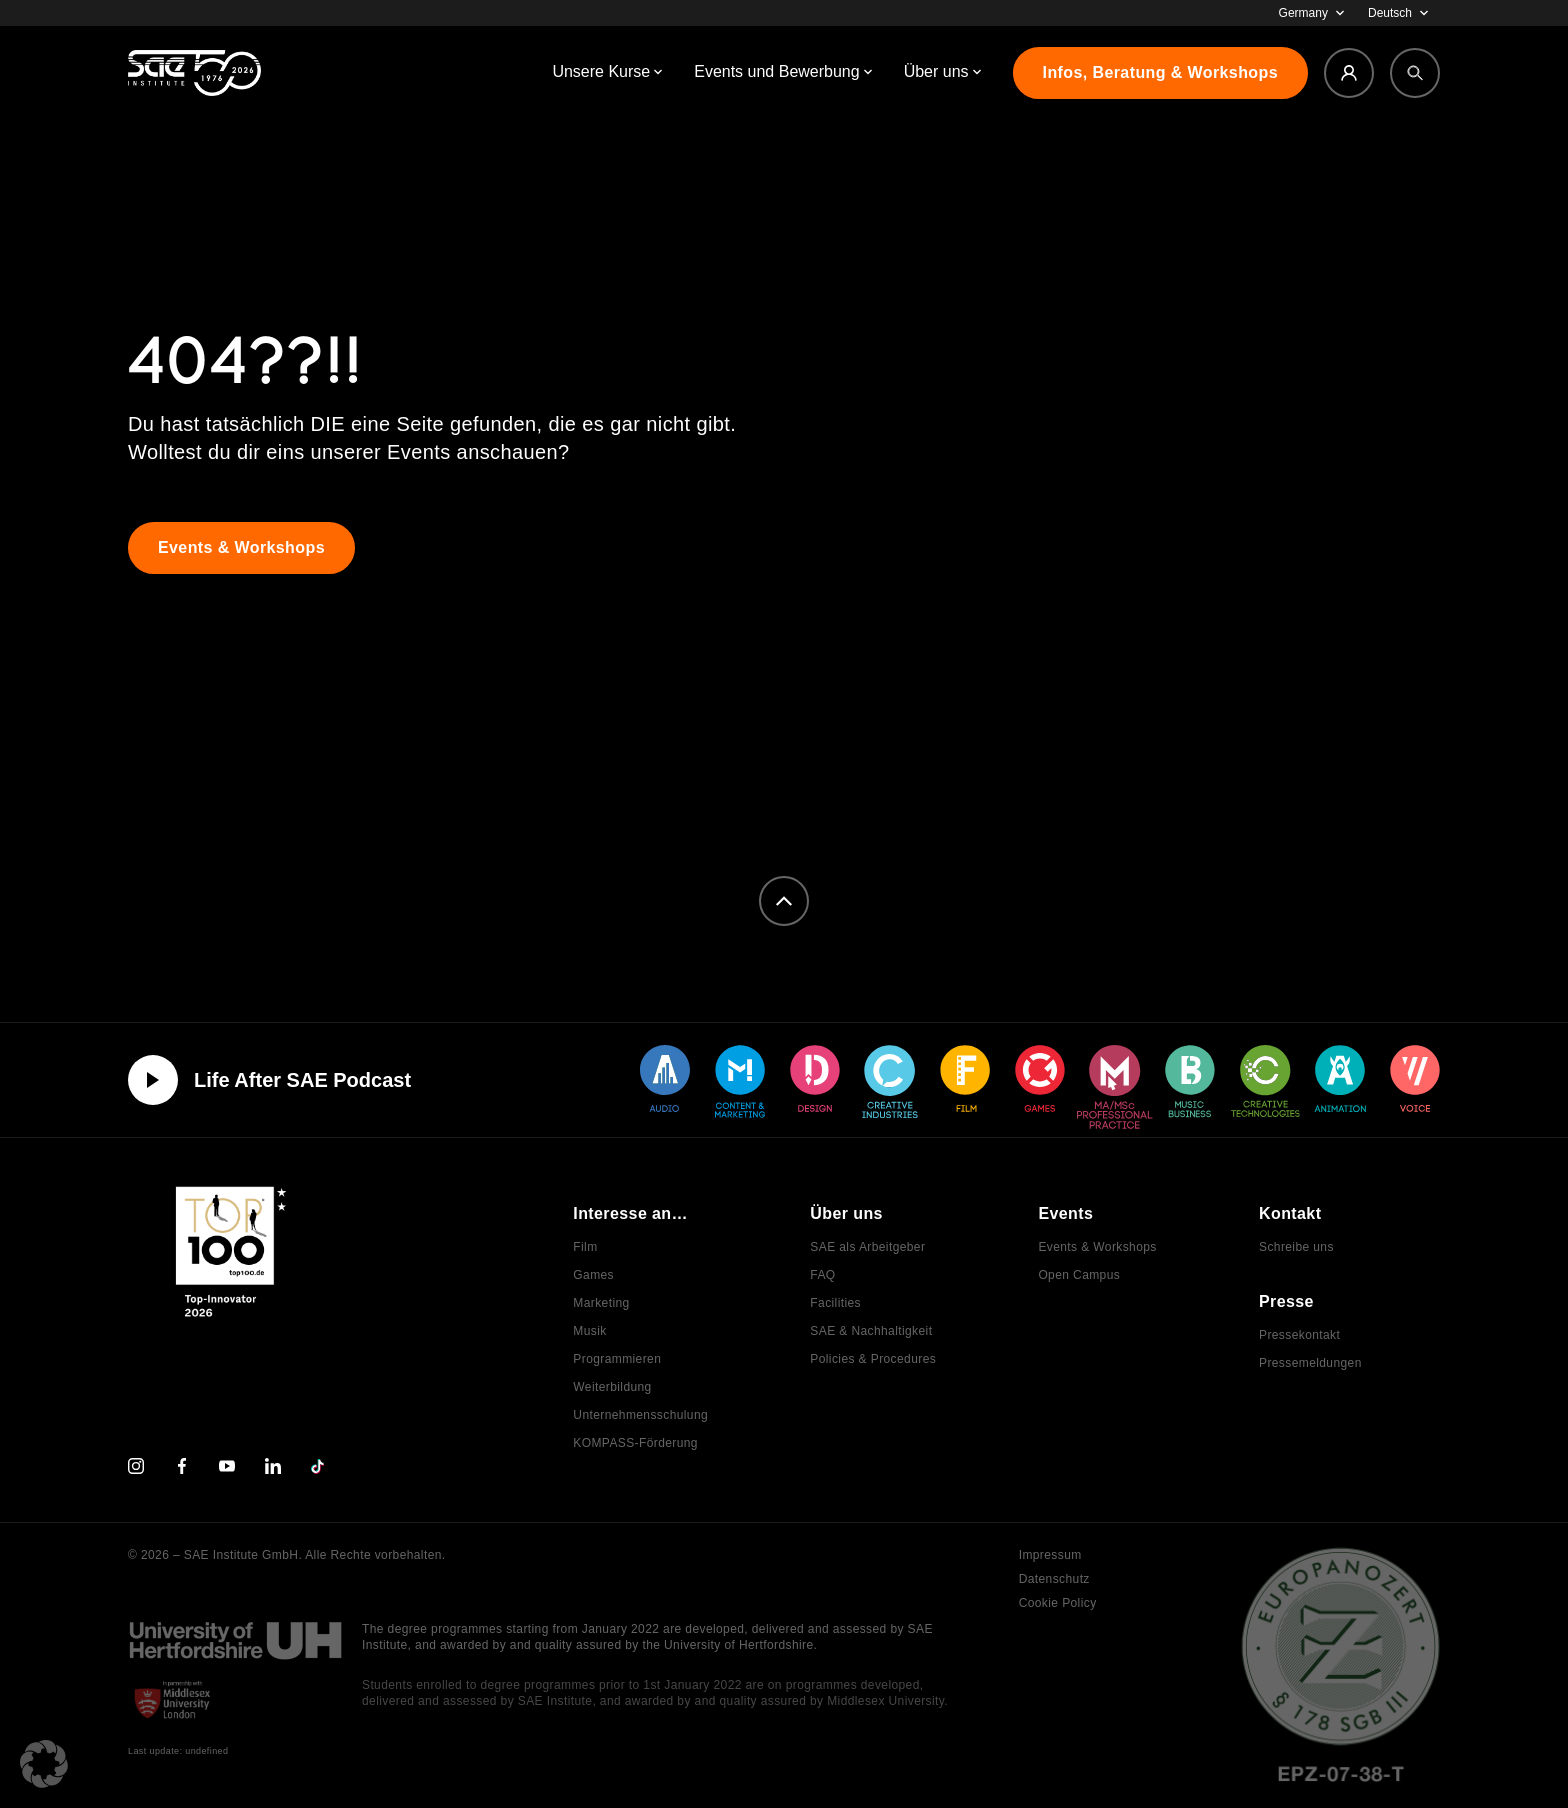 The width and height of the screenshot is (1568, 1808). What do you see at coordinates (601, 1303) in the screenshot?
I see `Marketing` at bounding box center [601, 1303].